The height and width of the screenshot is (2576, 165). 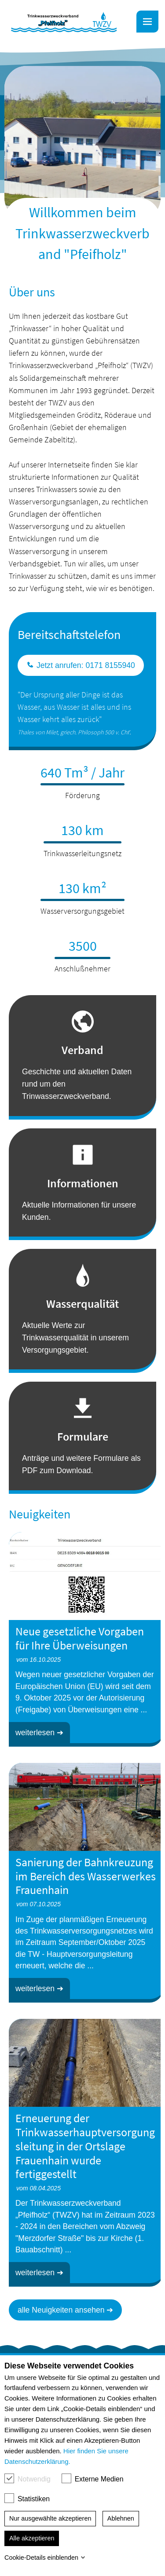 What do you see at coordinates (35, 2498) in the screenshot?
I see `Statistiken` at bounding box center [35, 2498].